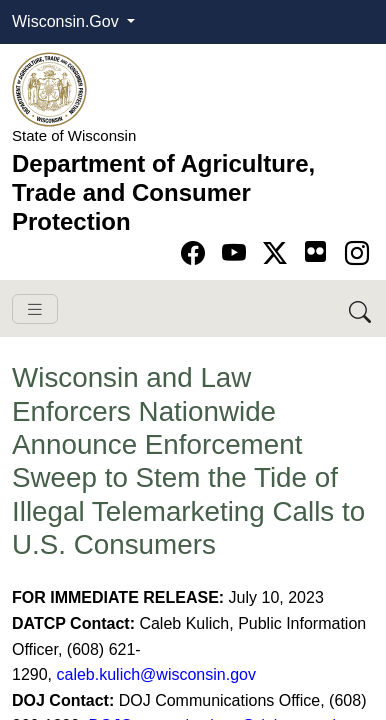 The image size is (386, 720). What do you see at coordinates (278, 253) in the screenshot?
I see `[Go to Twitter-X page]` at bounding box center [278, 253].